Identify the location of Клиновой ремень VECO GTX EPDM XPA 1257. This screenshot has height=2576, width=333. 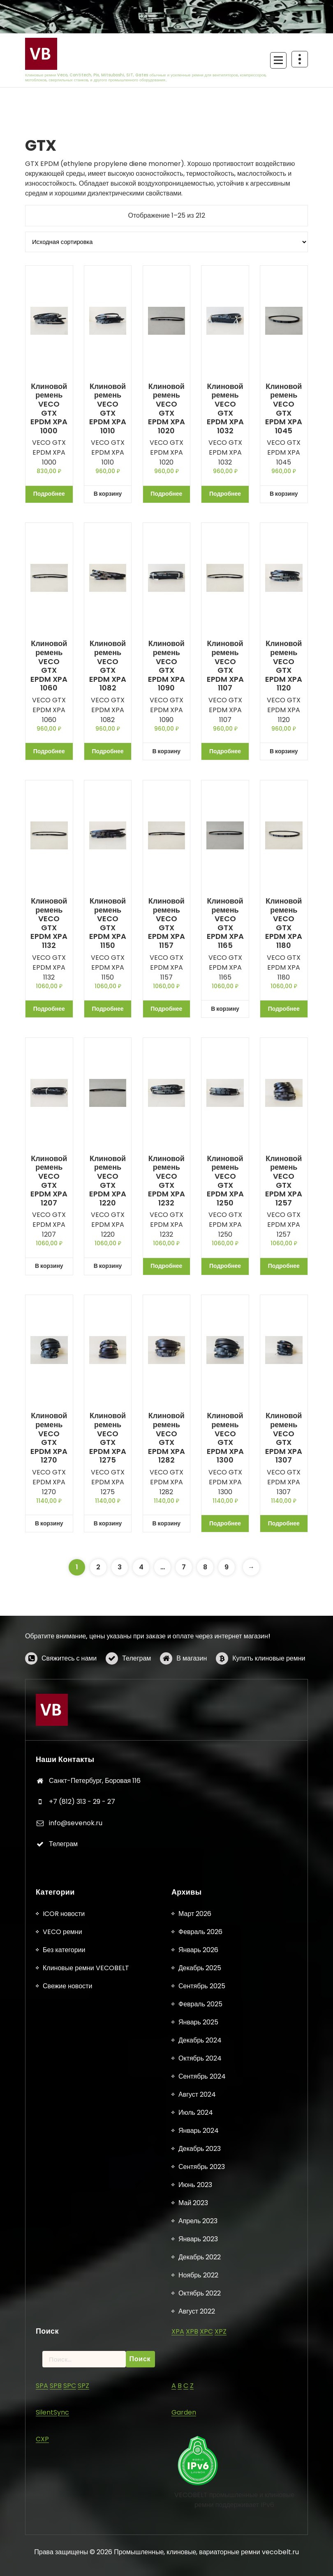
(283, 1181).